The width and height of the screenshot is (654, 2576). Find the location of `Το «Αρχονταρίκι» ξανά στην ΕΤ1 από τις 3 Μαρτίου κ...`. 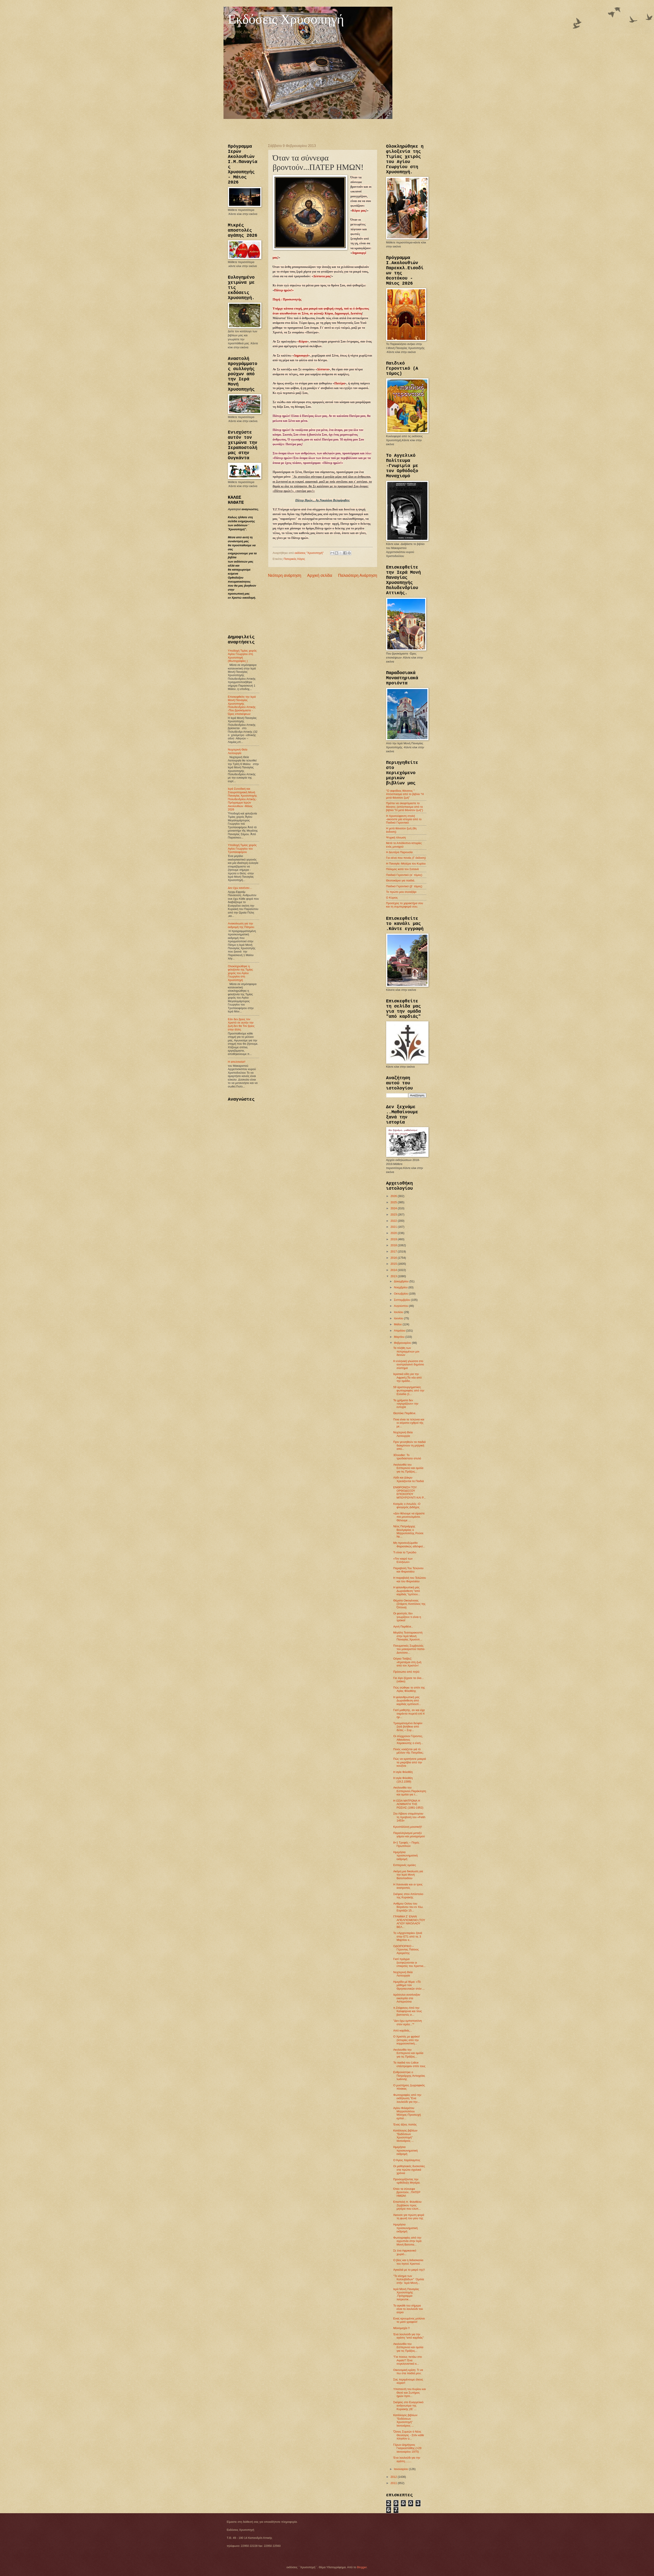

Το «Αρχονταρίκι» ξανά στην ΕΤ1 από τις 3 Μαρτίου κ... is located at coordinates (407, 1936).